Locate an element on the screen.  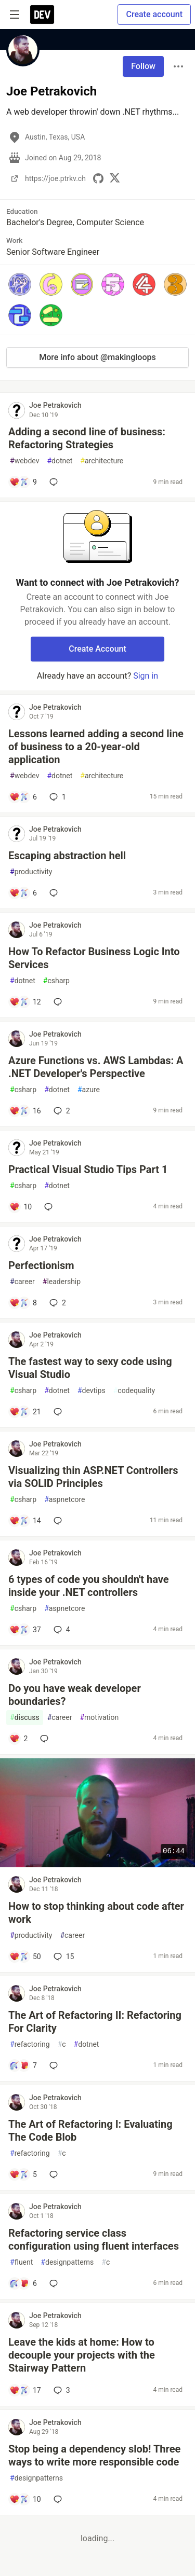
How To Refactor Business Logic Into Services is located at coordinates (94, 958).